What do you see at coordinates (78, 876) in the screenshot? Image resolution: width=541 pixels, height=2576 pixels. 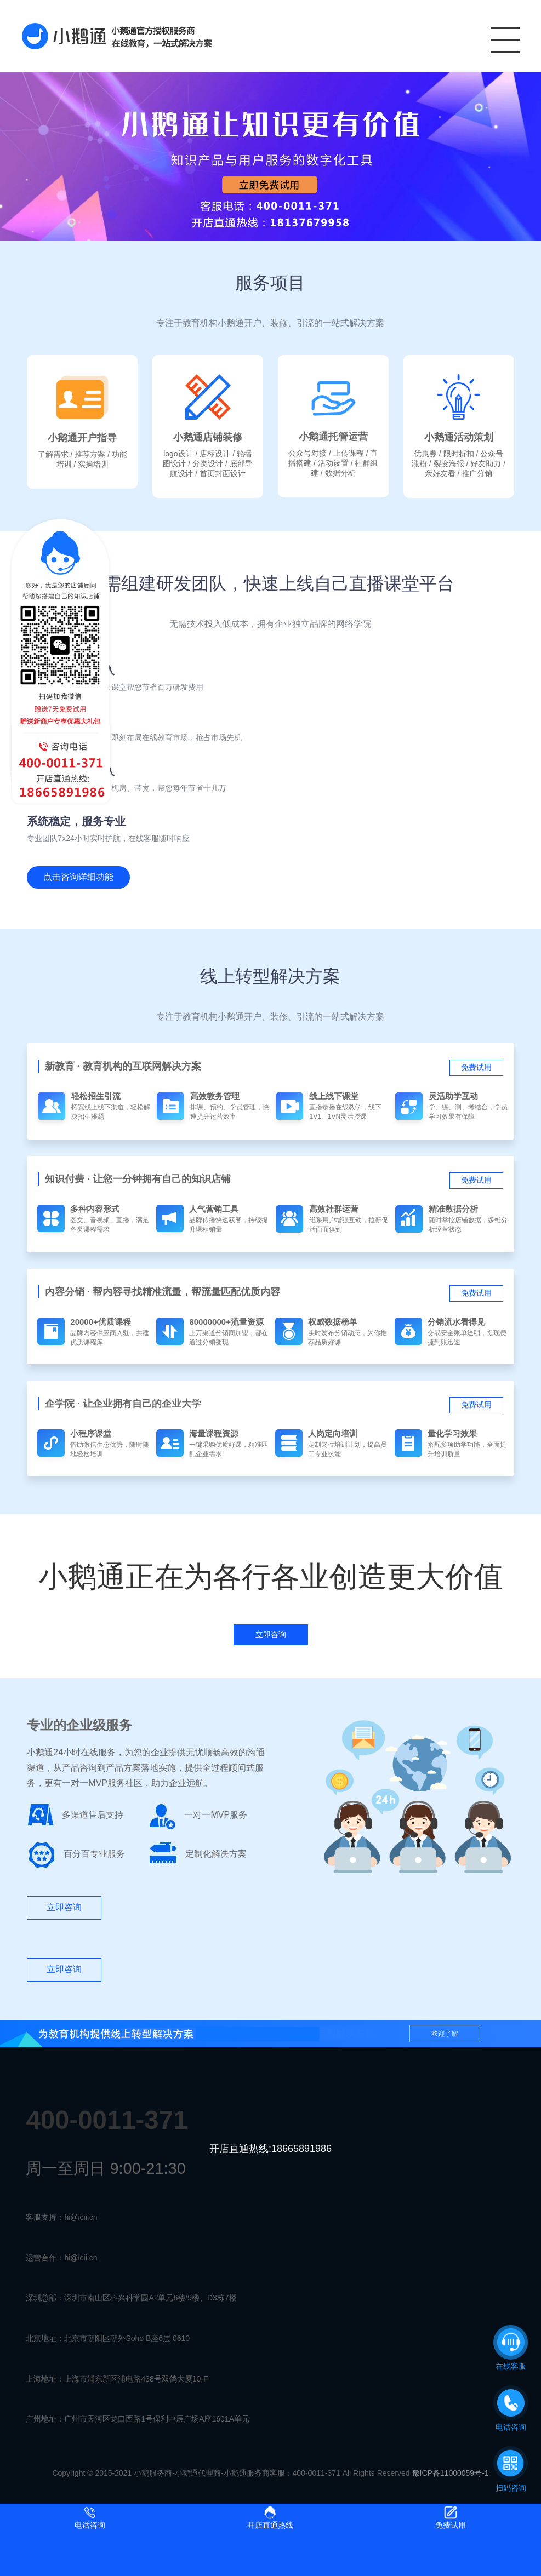 I see `点击咨询详细功能` at bounding box center [78, 876].